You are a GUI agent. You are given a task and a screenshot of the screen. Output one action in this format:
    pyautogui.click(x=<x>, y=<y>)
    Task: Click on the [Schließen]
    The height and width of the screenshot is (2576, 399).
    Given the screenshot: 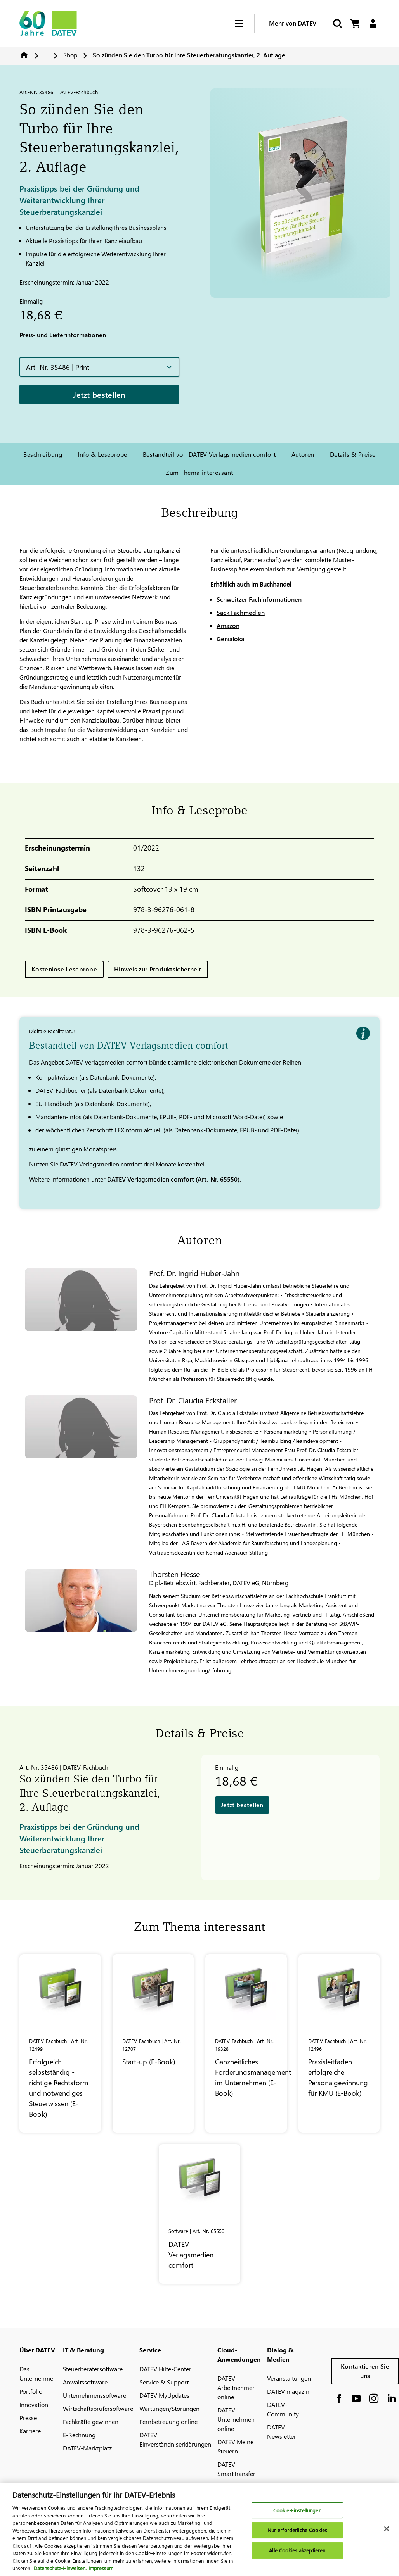 What is the action you would take?
    pyautogui.click(x=386, y=2532)
    